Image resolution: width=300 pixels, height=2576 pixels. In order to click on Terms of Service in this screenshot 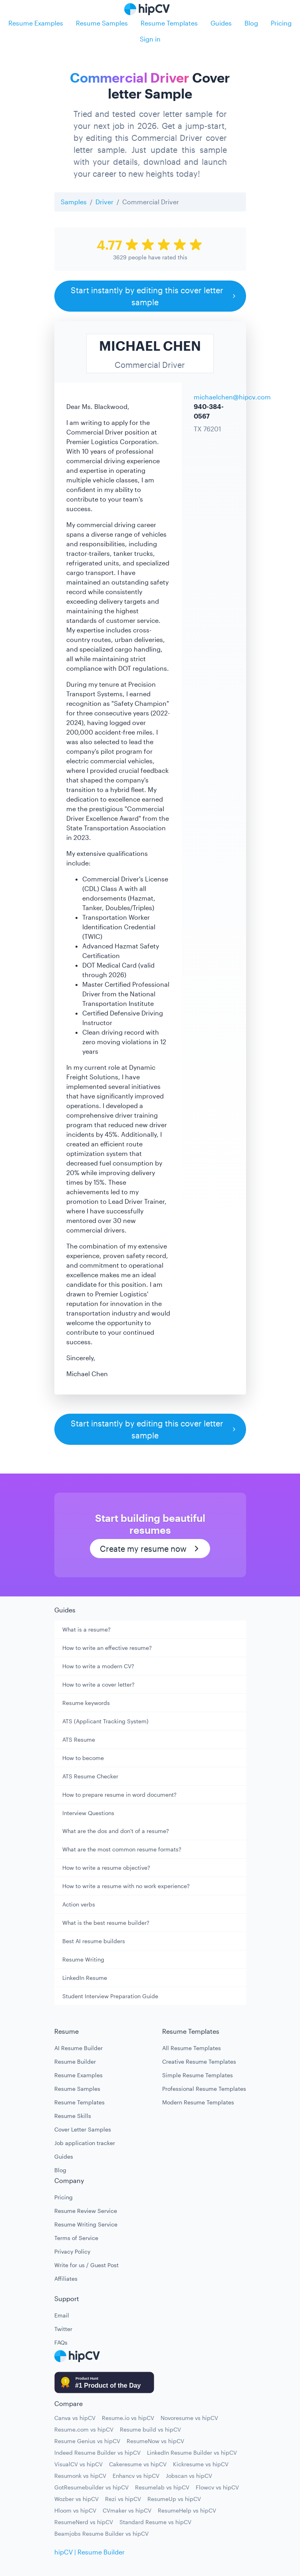, I will do `click(76, 2237)`.